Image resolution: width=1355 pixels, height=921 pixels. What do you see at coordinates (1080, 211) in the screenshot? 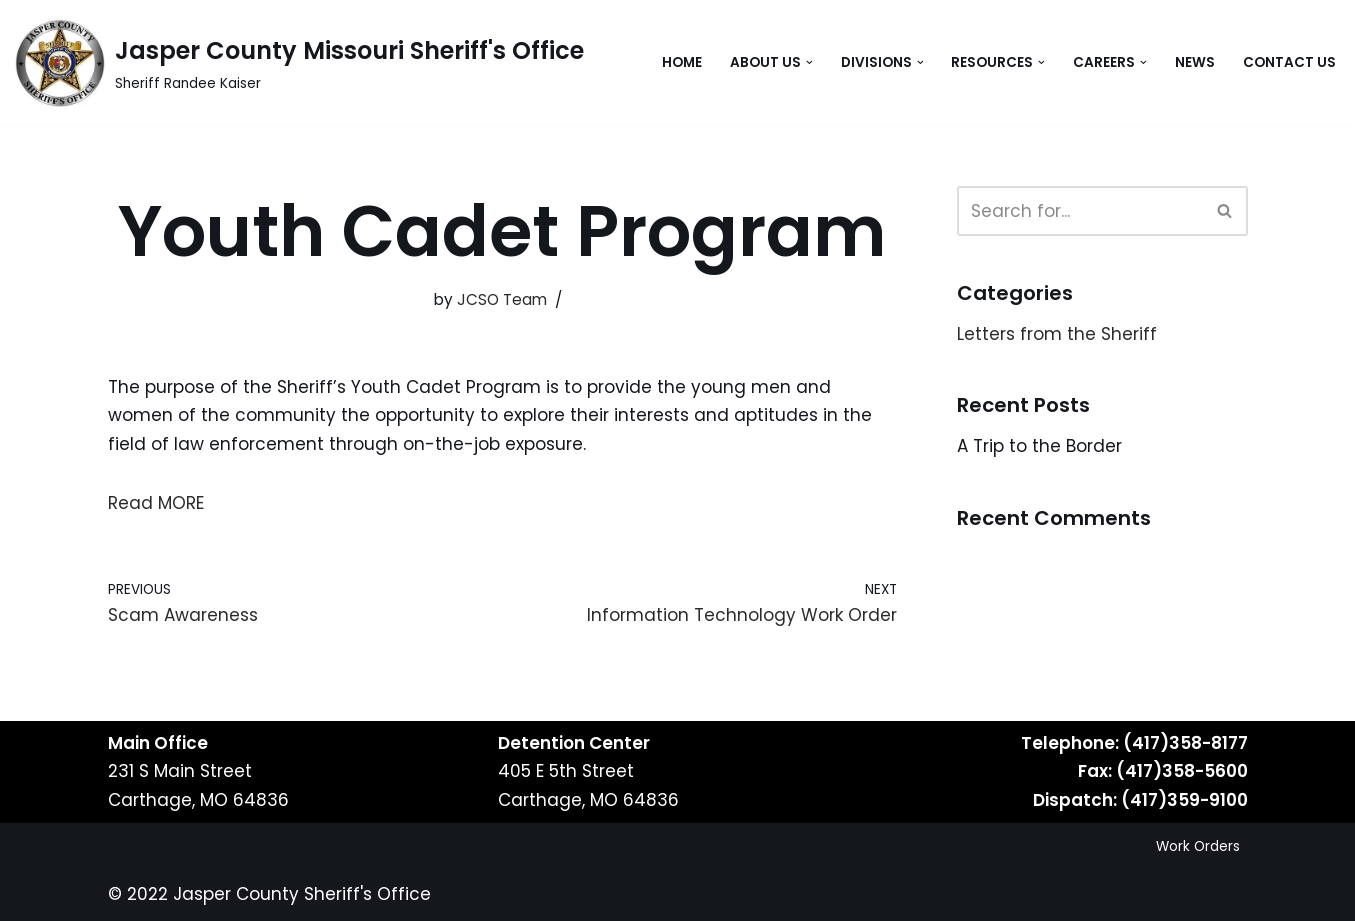
I see `[Search]` at bounding box center [1080, 211].